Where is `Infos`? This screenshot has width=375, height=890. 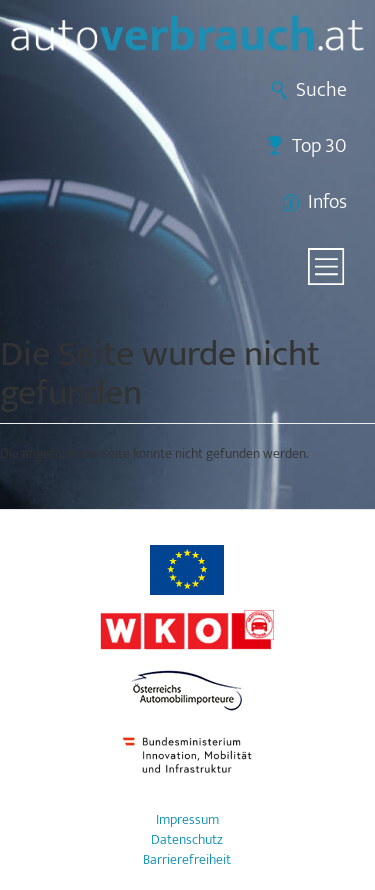 Infos is located at coordinates (327, 202).